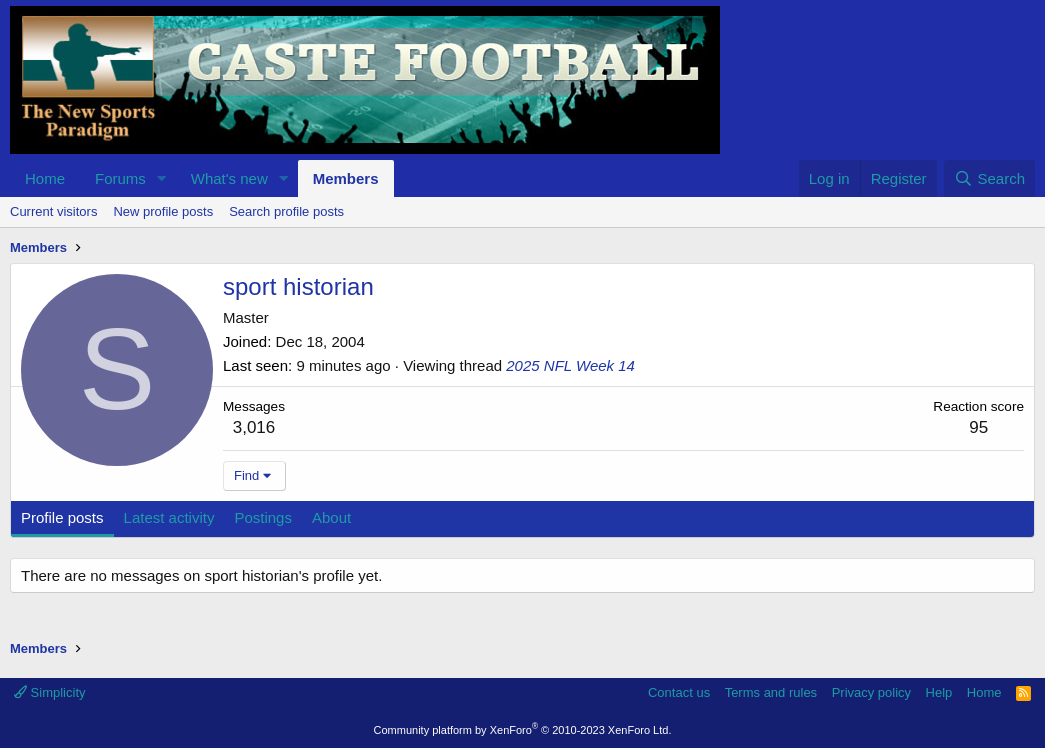 The width and height of the screenshot is (1045, 748). I want to click on Members, so click(346, 178).